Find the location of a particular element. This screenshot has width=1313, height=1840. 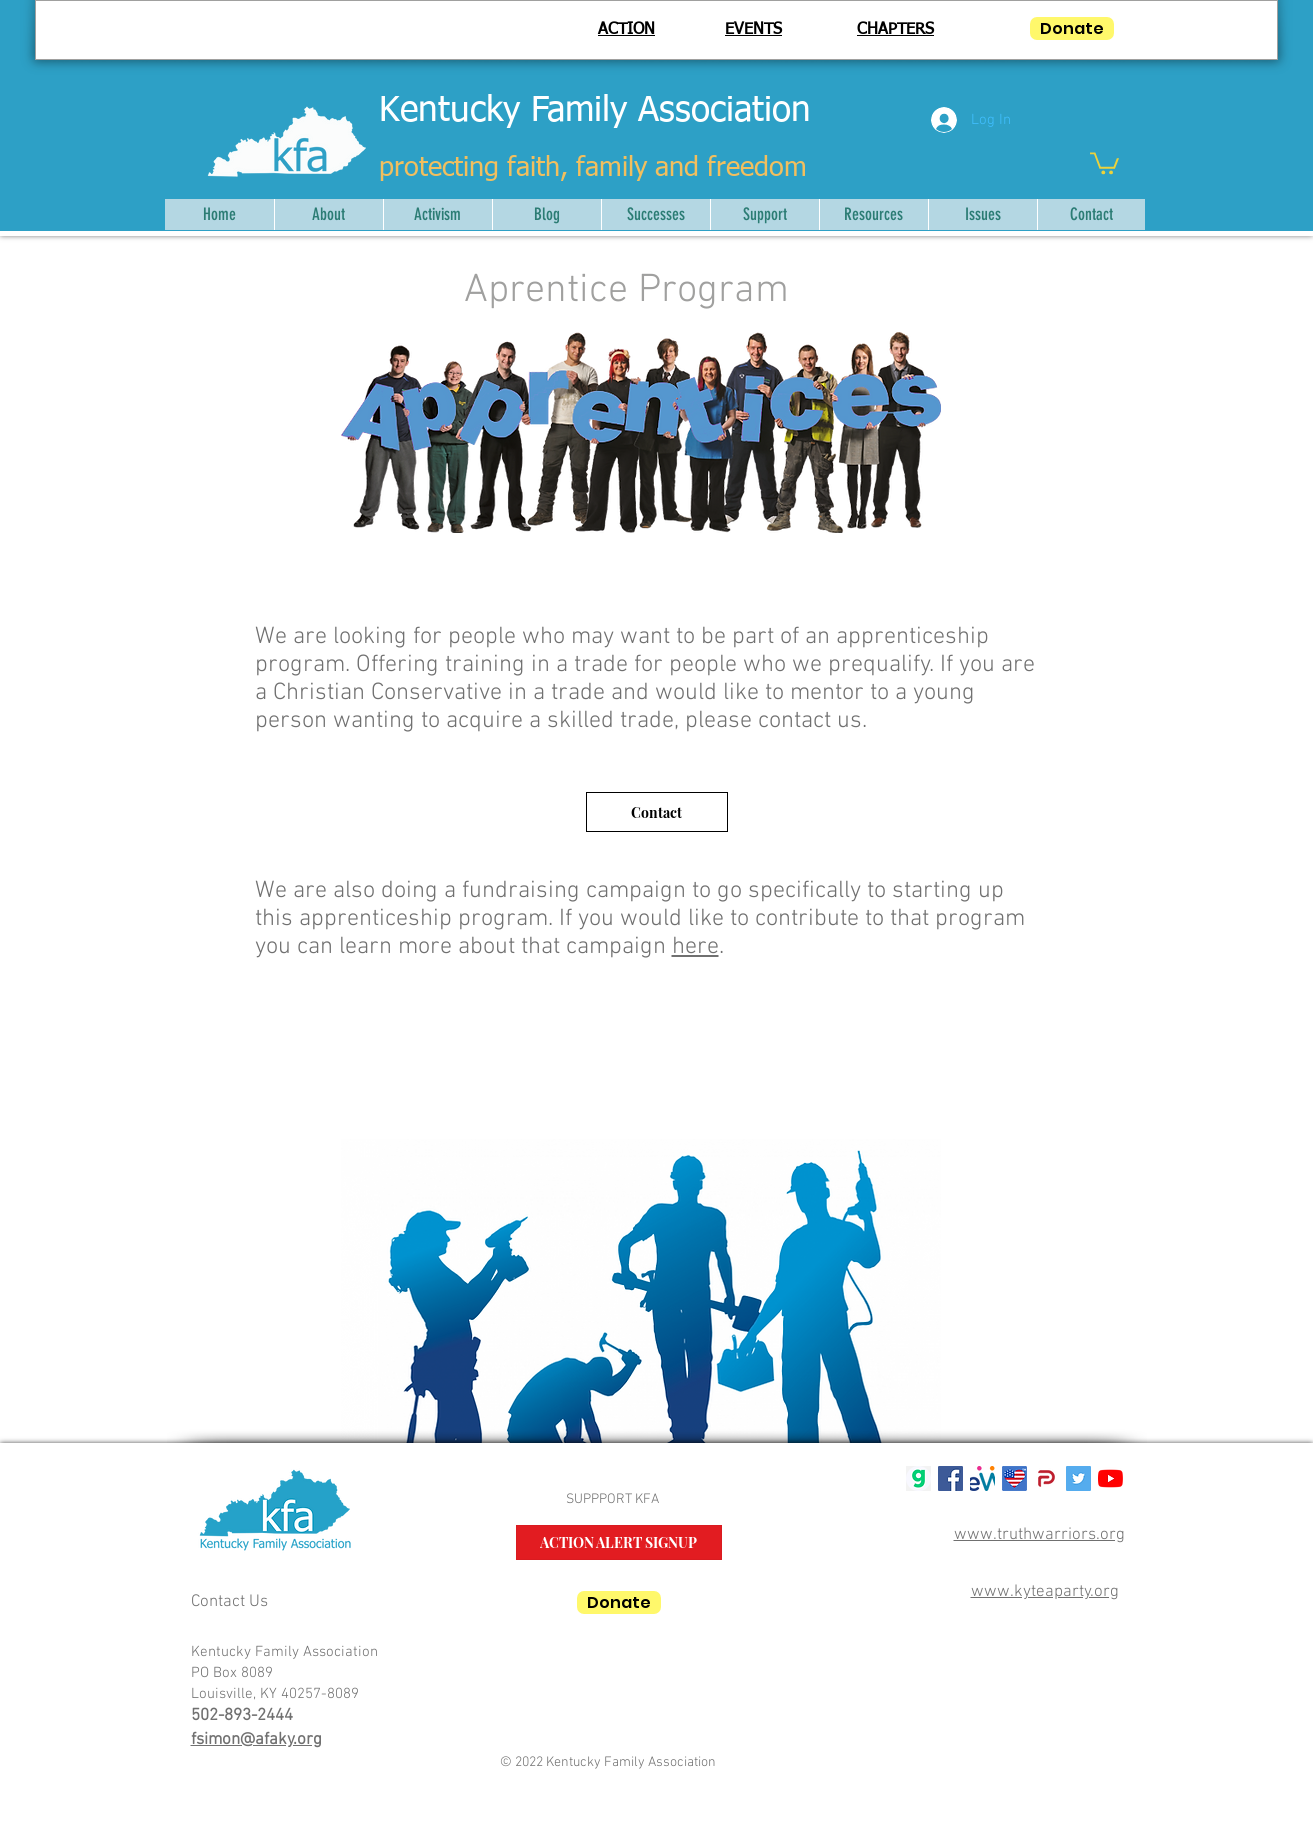

[Facebook Social Icon] is located at coordinates (950, 1478).